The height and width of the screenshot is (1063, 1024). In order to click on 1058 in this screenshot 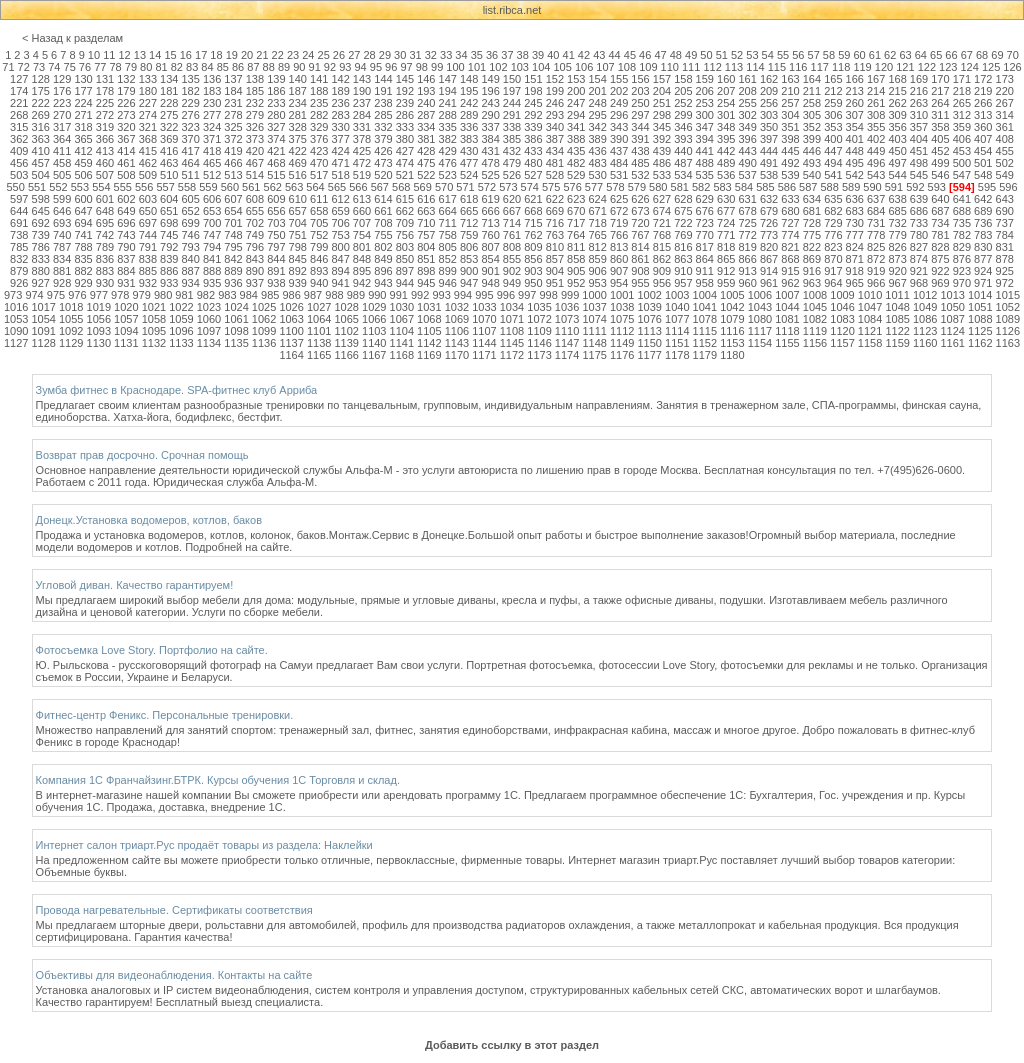, I will do `click(154, 319)`.